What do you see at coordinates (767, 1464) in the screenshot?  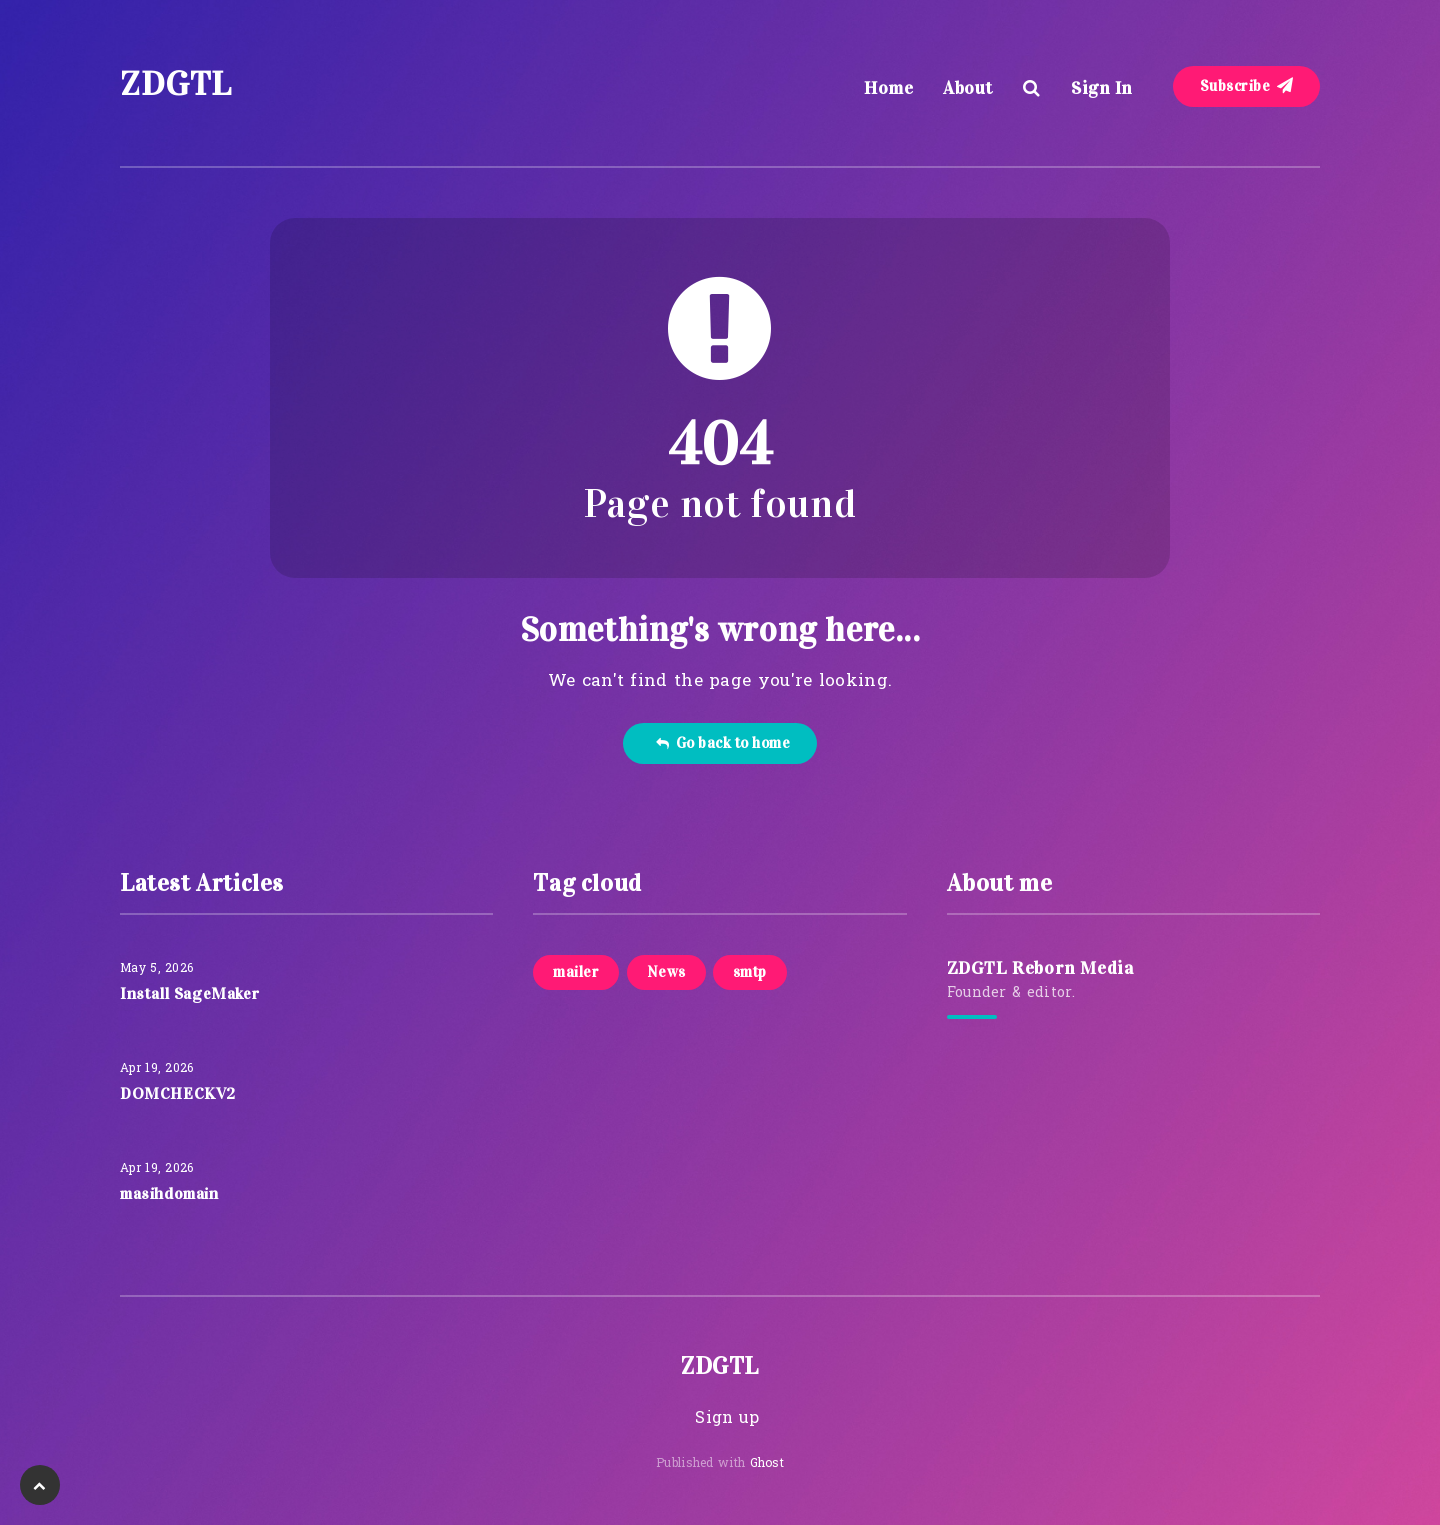 I see `Ghost` at bounding box center [767, 1464].